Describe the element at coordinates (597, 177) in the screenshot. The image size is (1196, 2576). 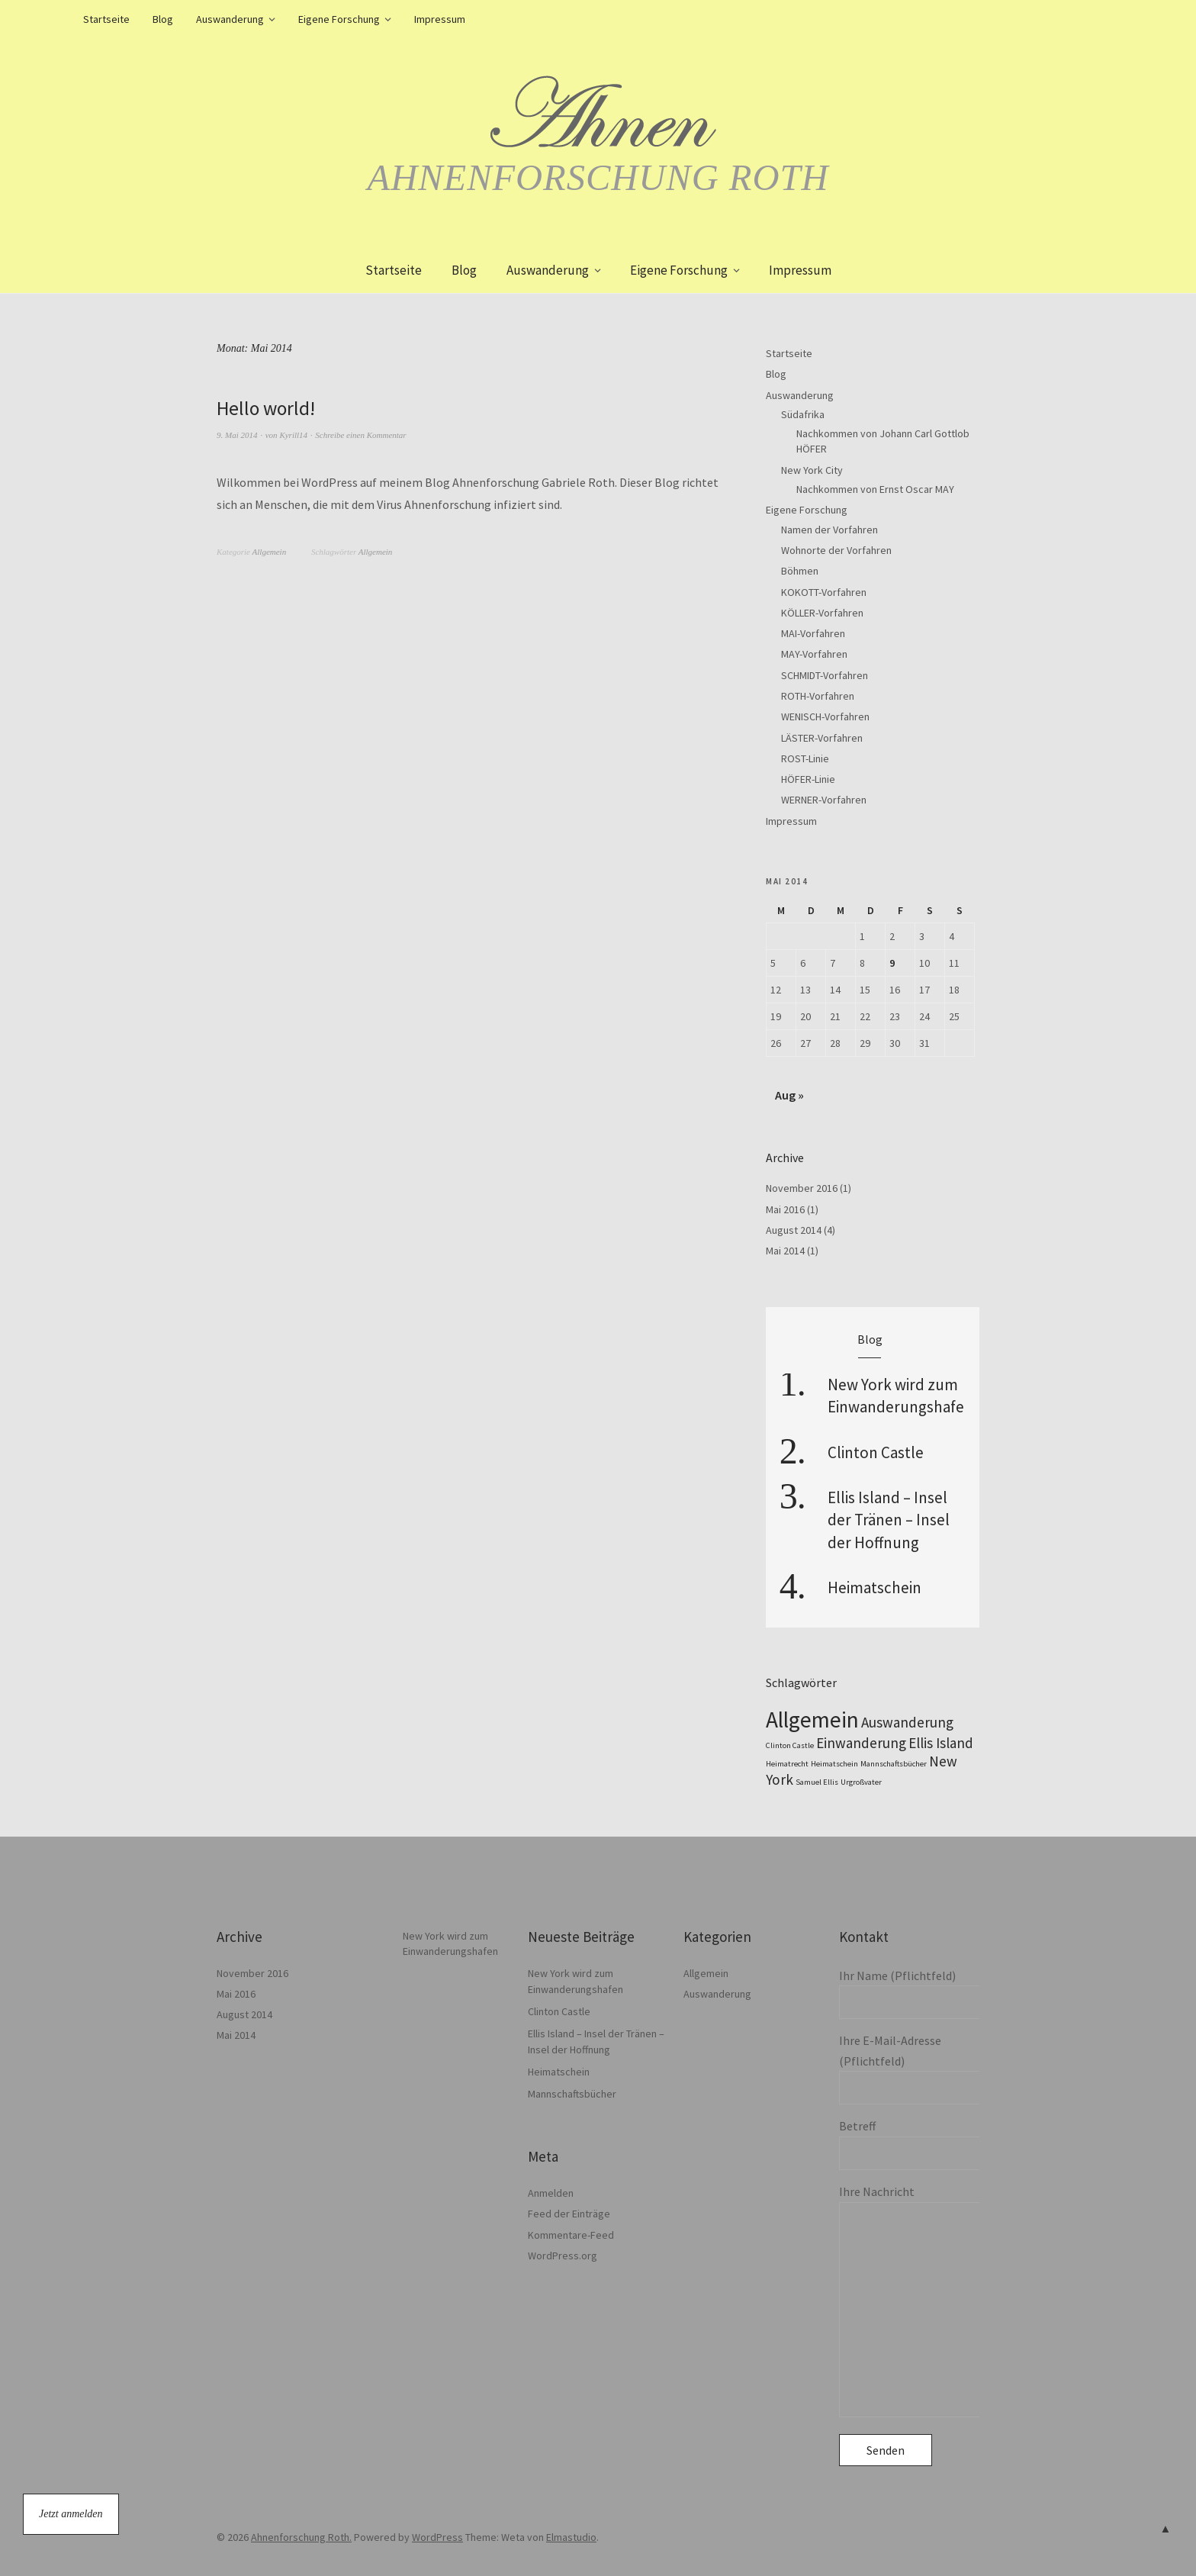
I see `Ahnenforschung Roth` at that location.